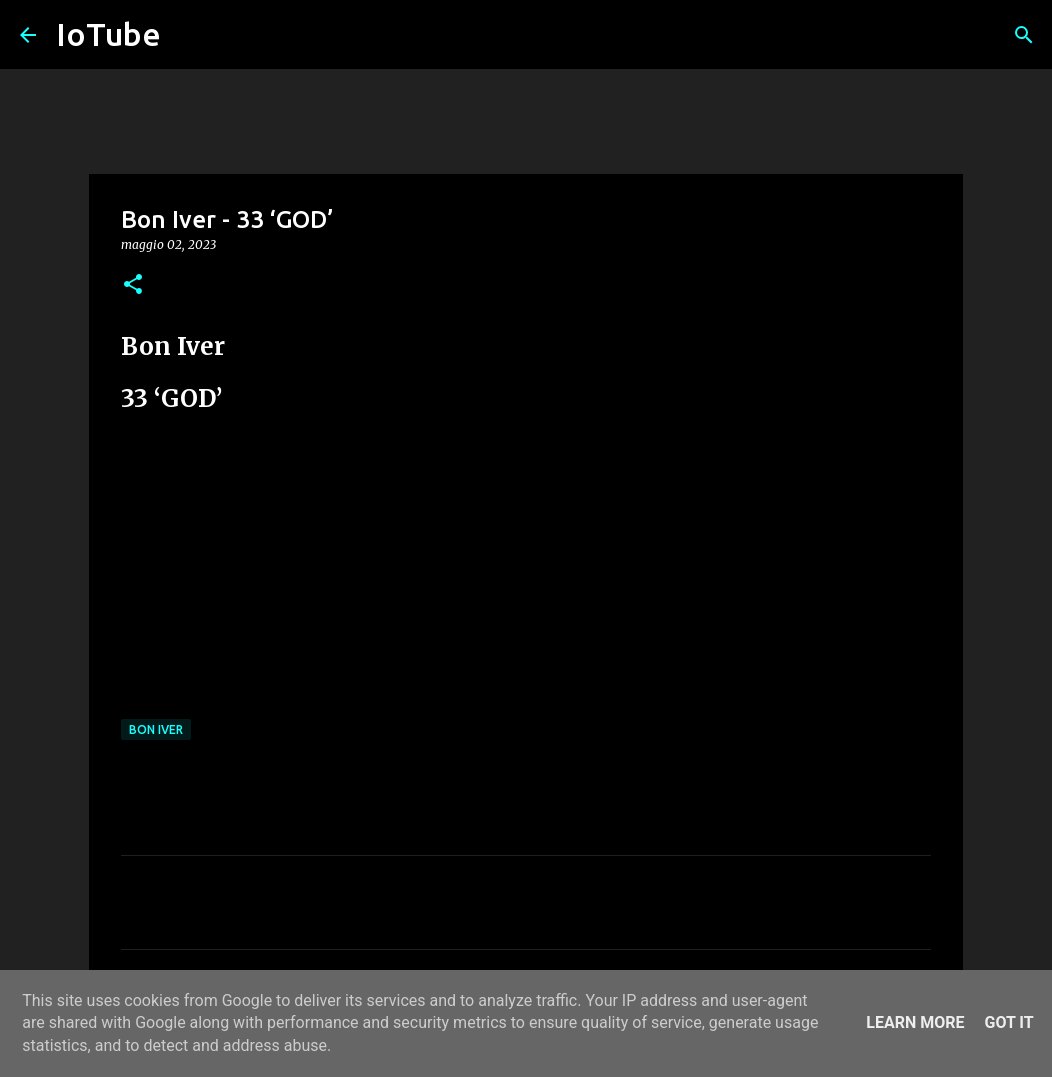 The width and height of the screenshot is (1052, 1077). I want to click on Learn More, so click(915, 1022).